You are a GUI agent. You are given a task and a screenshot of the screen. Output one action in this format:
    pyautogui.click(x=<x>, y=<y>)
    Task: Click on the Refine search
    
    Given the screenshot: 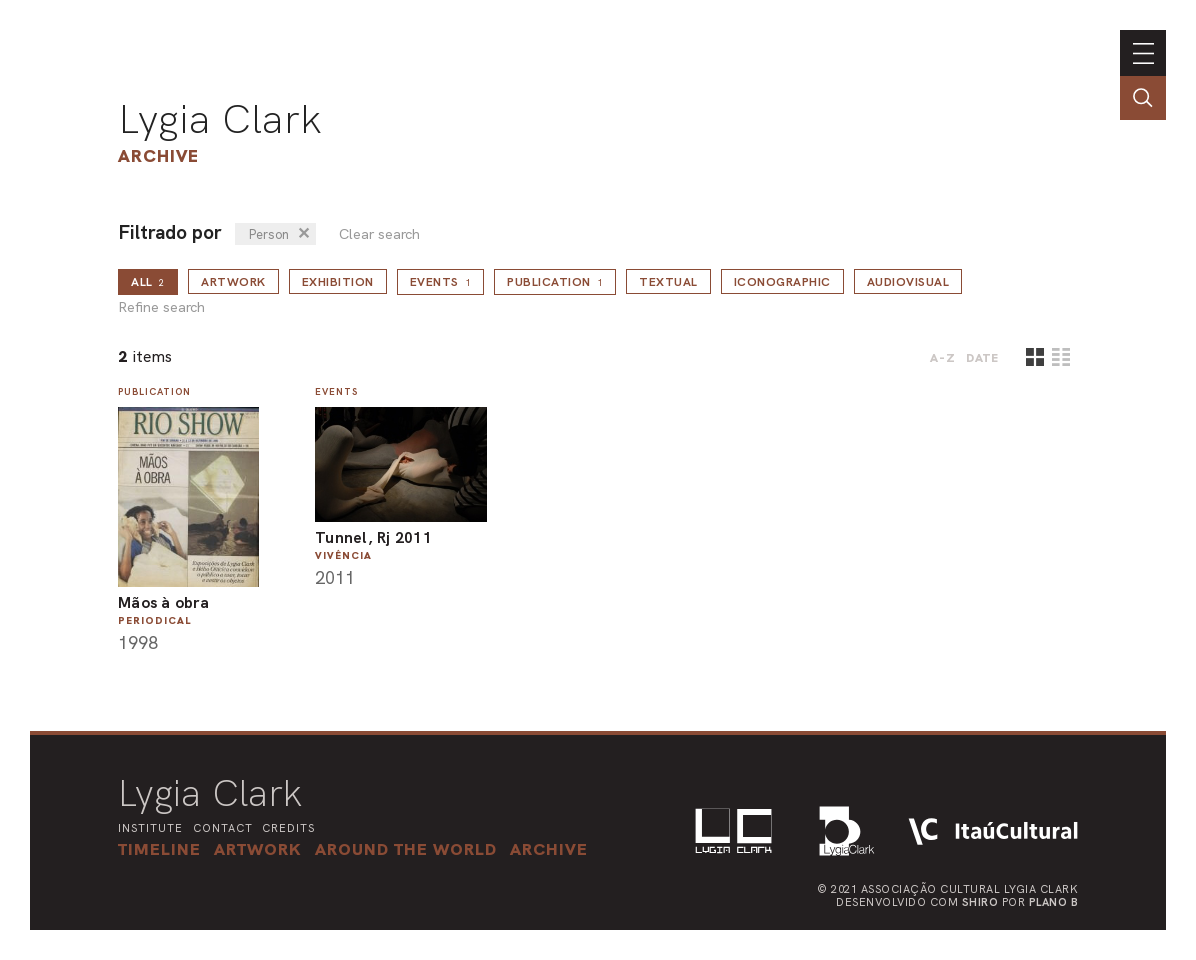 What is the action you would take?
    pyautogui.click(x=161, y=307)
    